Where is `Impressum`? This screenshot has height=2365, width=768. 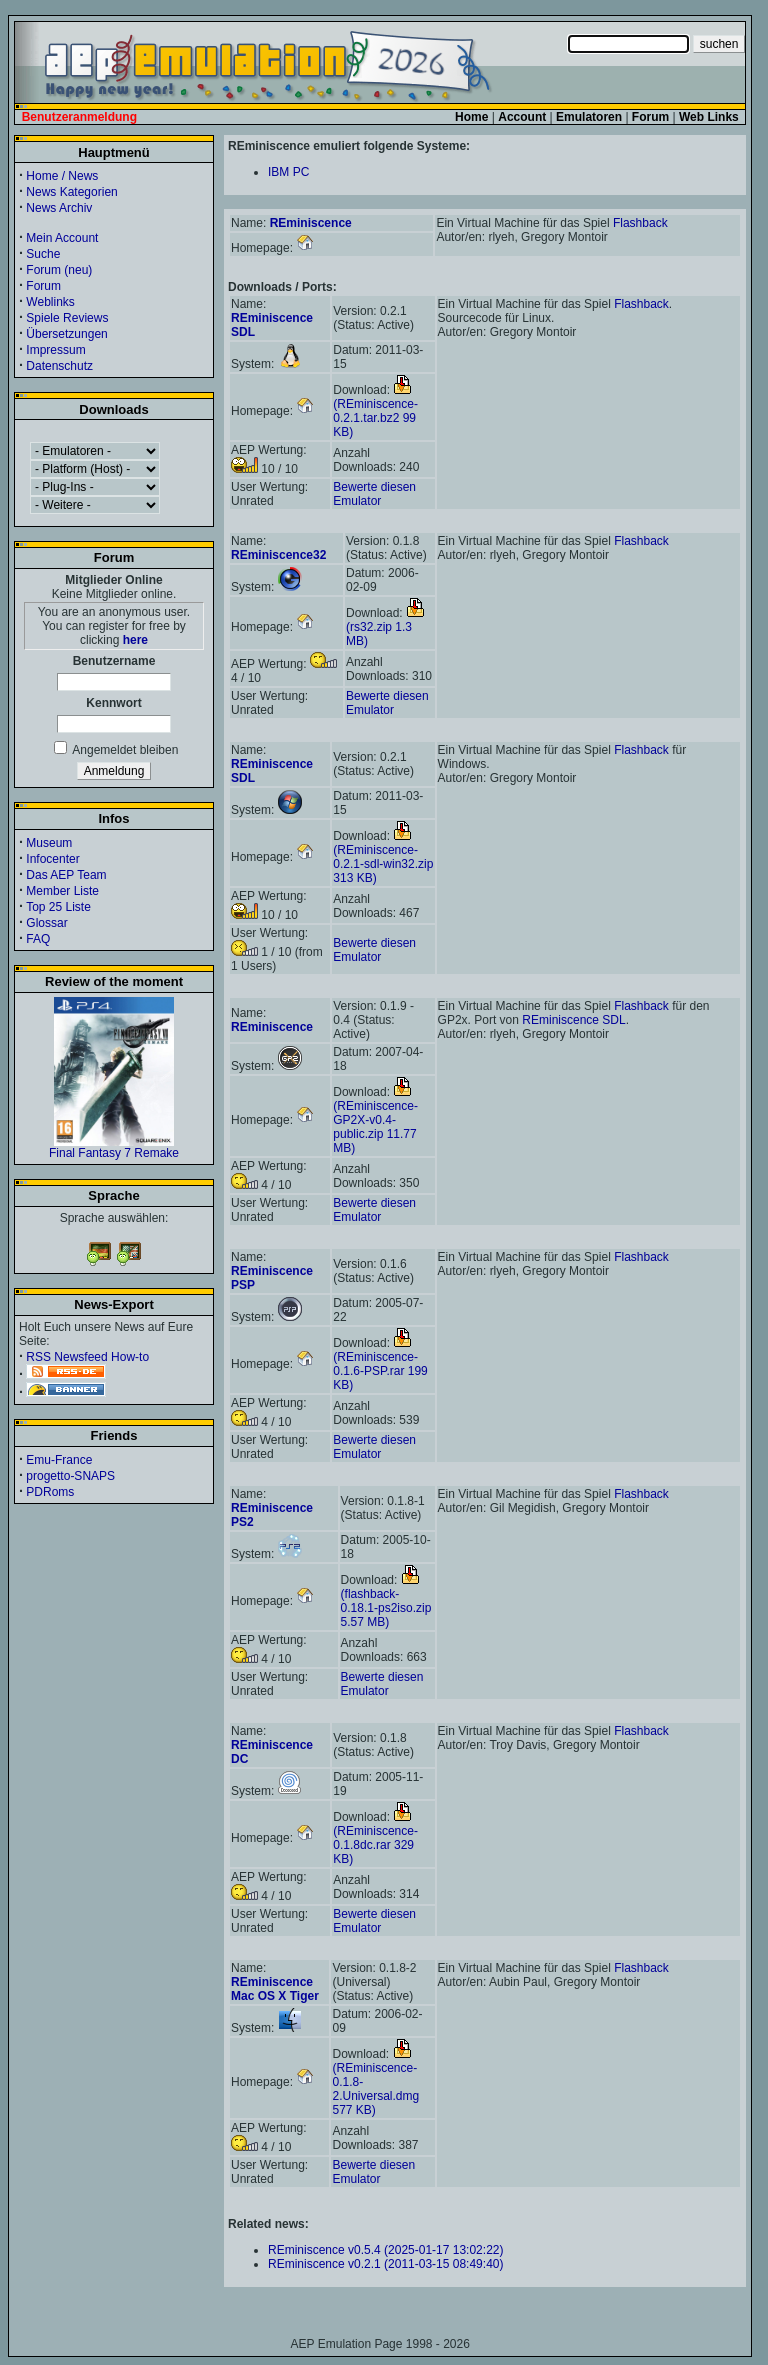
Impressum is located at coordinates (55, 350).